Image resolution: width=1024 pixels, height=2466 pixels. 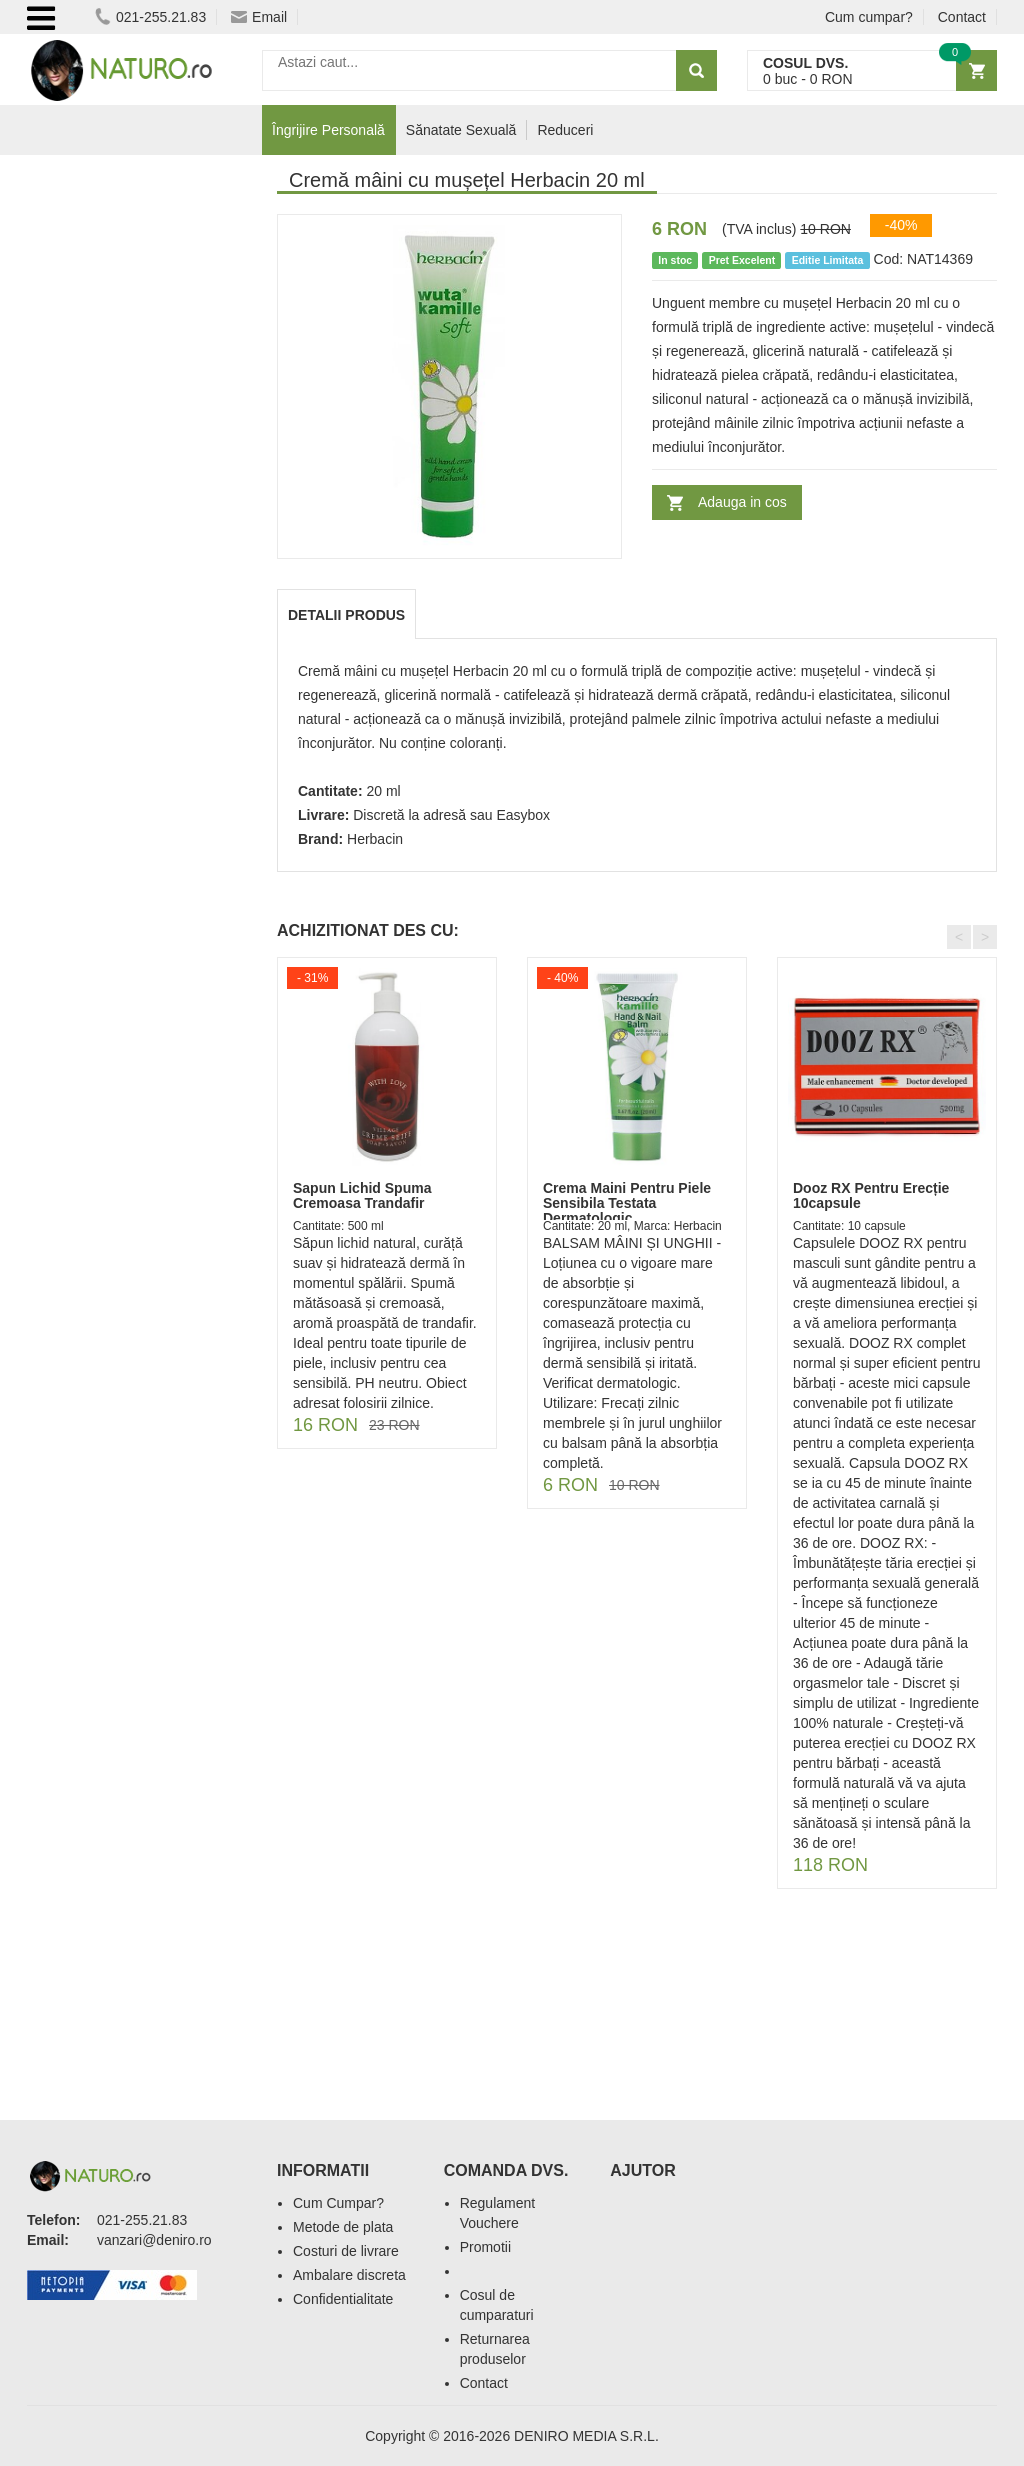 What do you see at coordinates (485, 2247) in the screenshot?
I see `Promotii` at bounding box center [485, 2247].